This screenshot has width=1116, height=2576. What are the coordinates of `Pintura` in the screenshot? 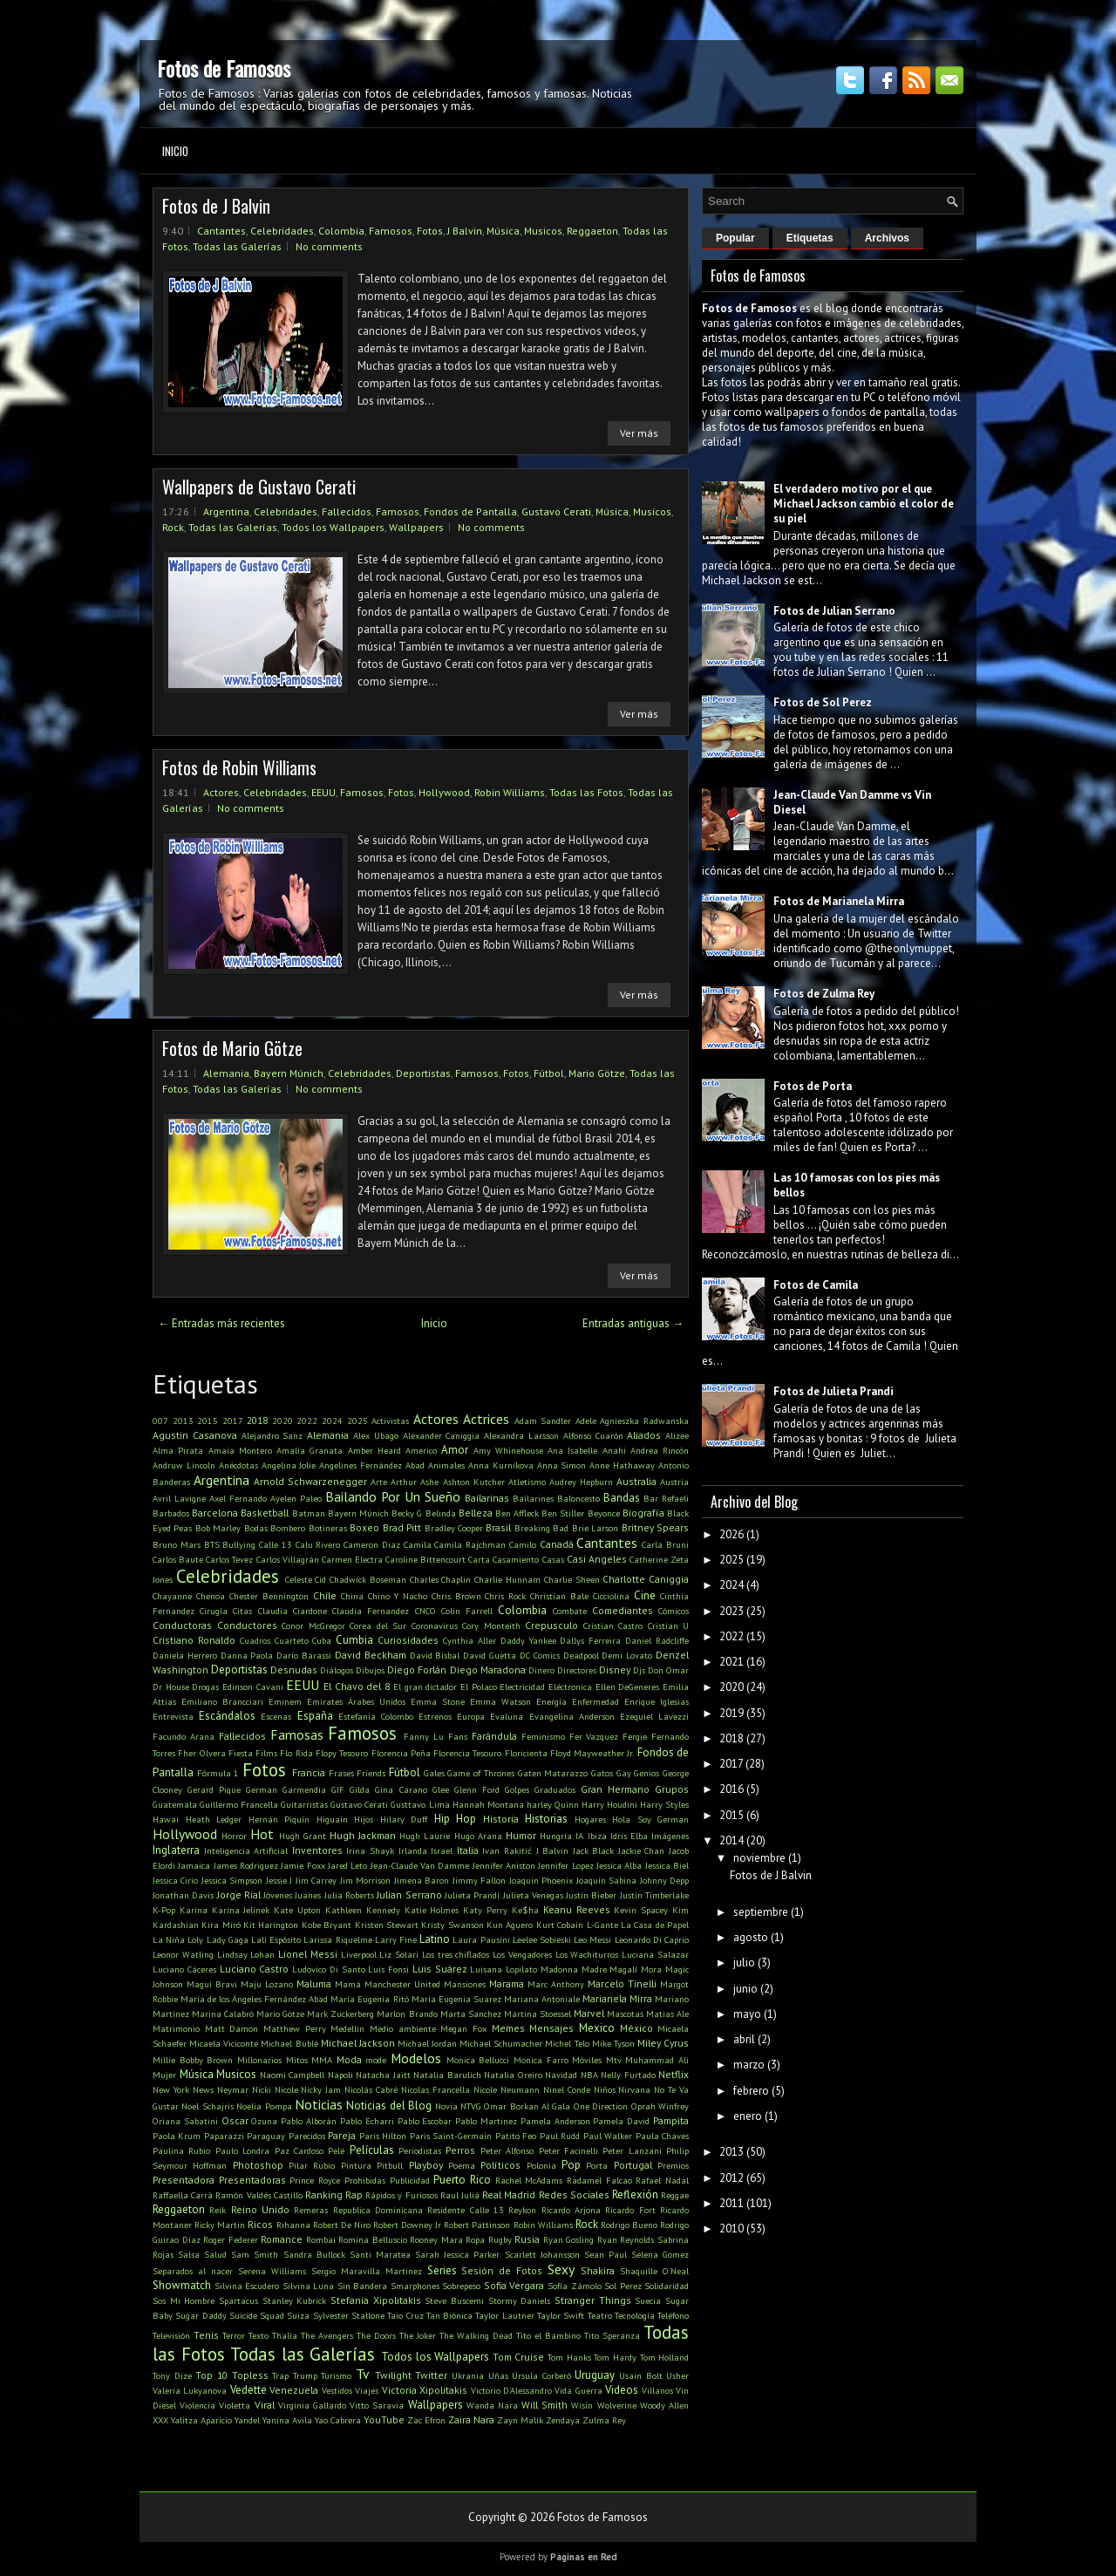 It's located at (356, 2165).